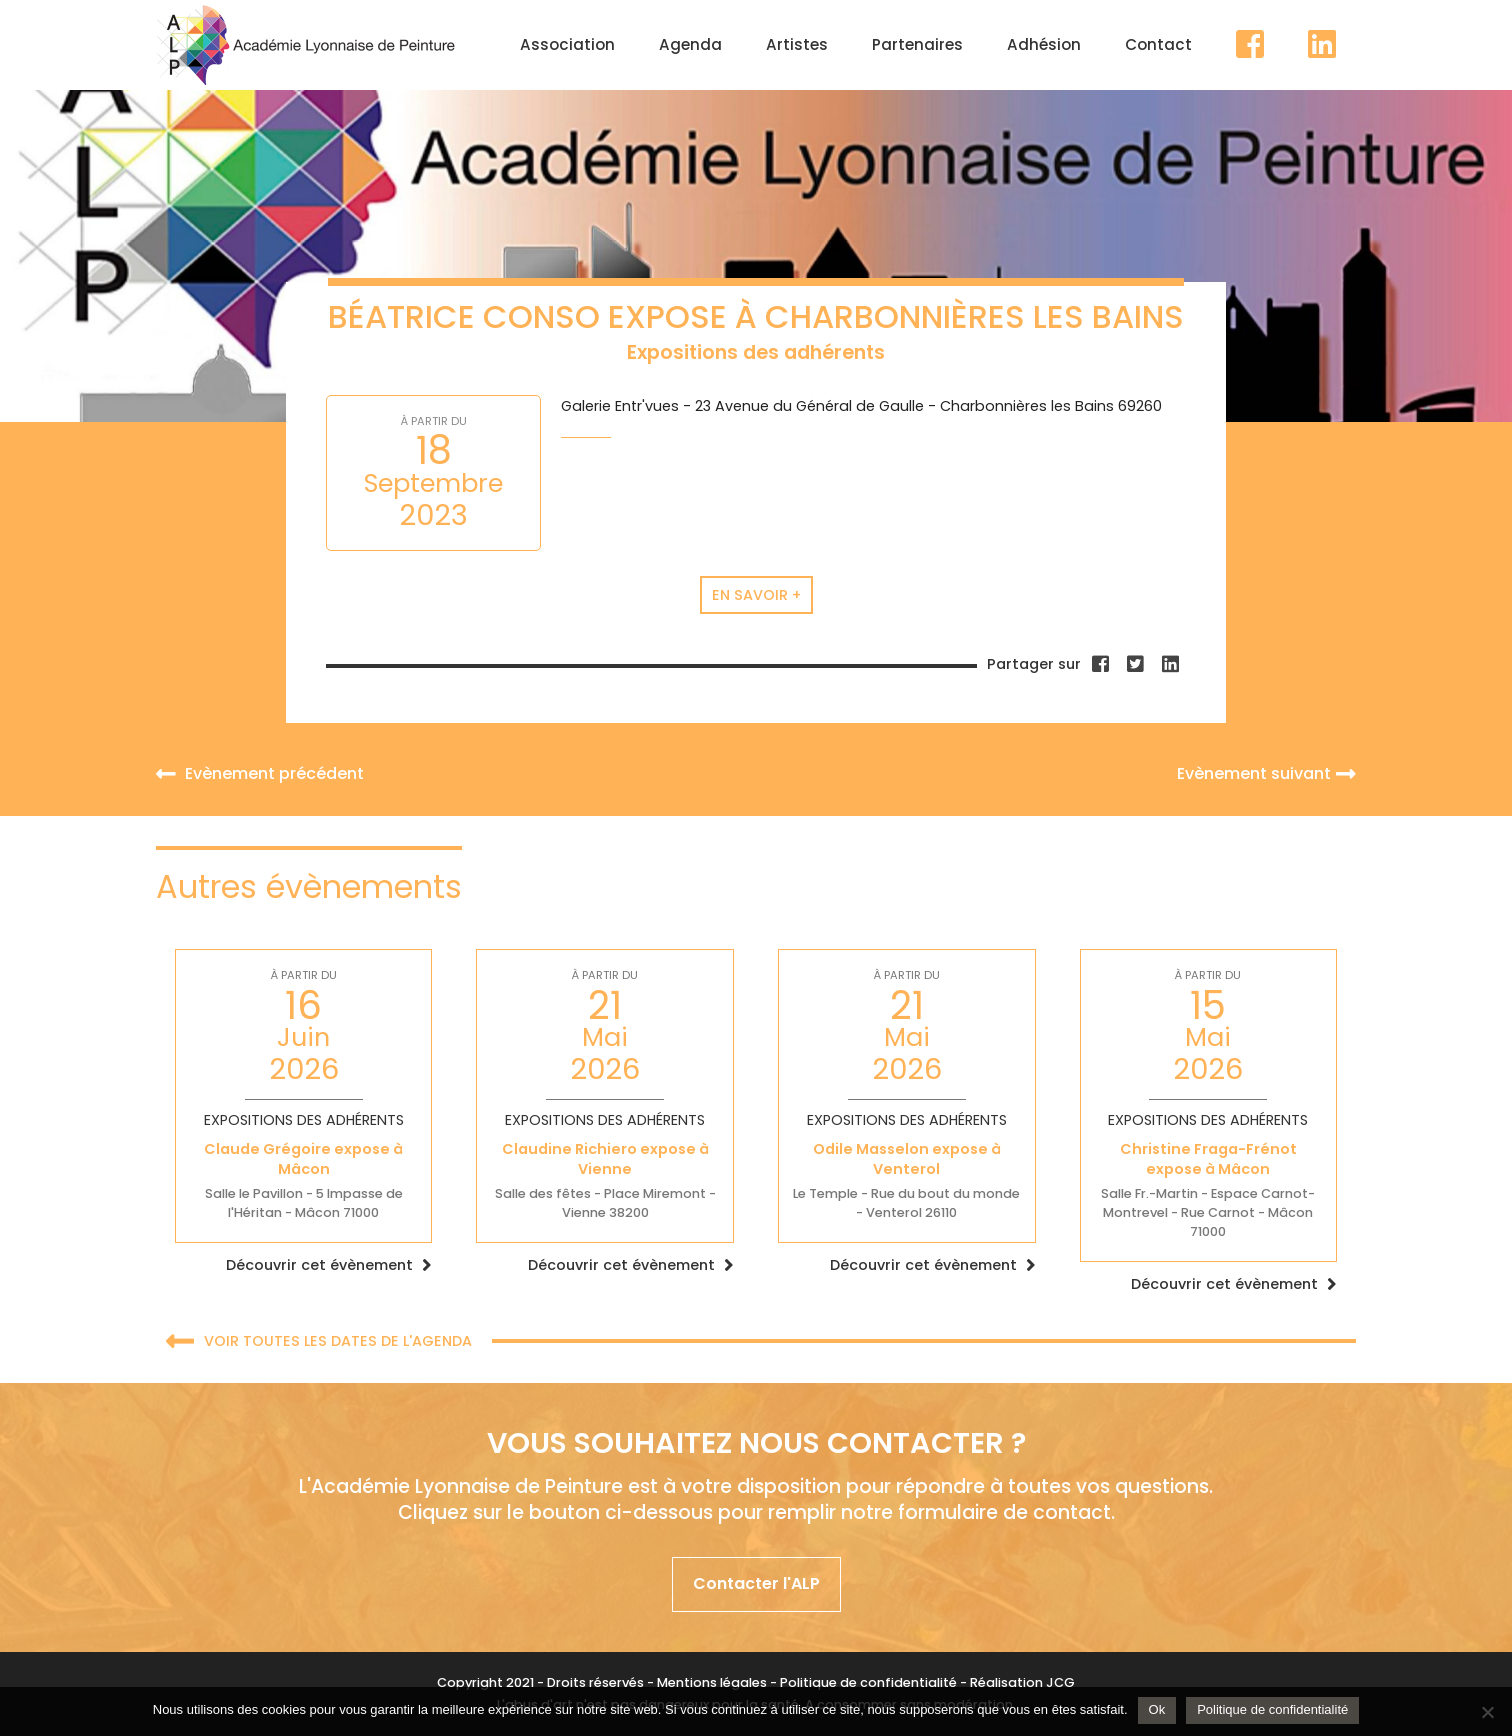  I want to click on Mentions légales, so click(712, 1682).